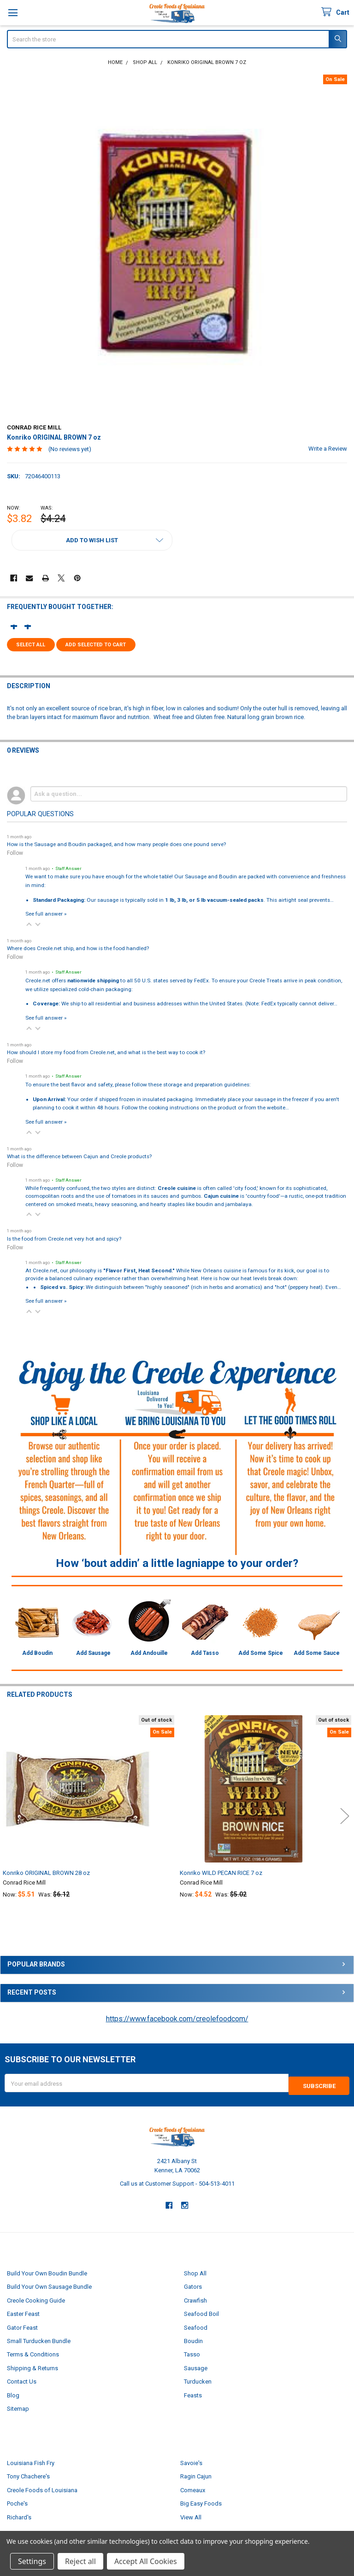 The image size is (354, 2576). I want to click on Savoie's, so click(191, 2460).